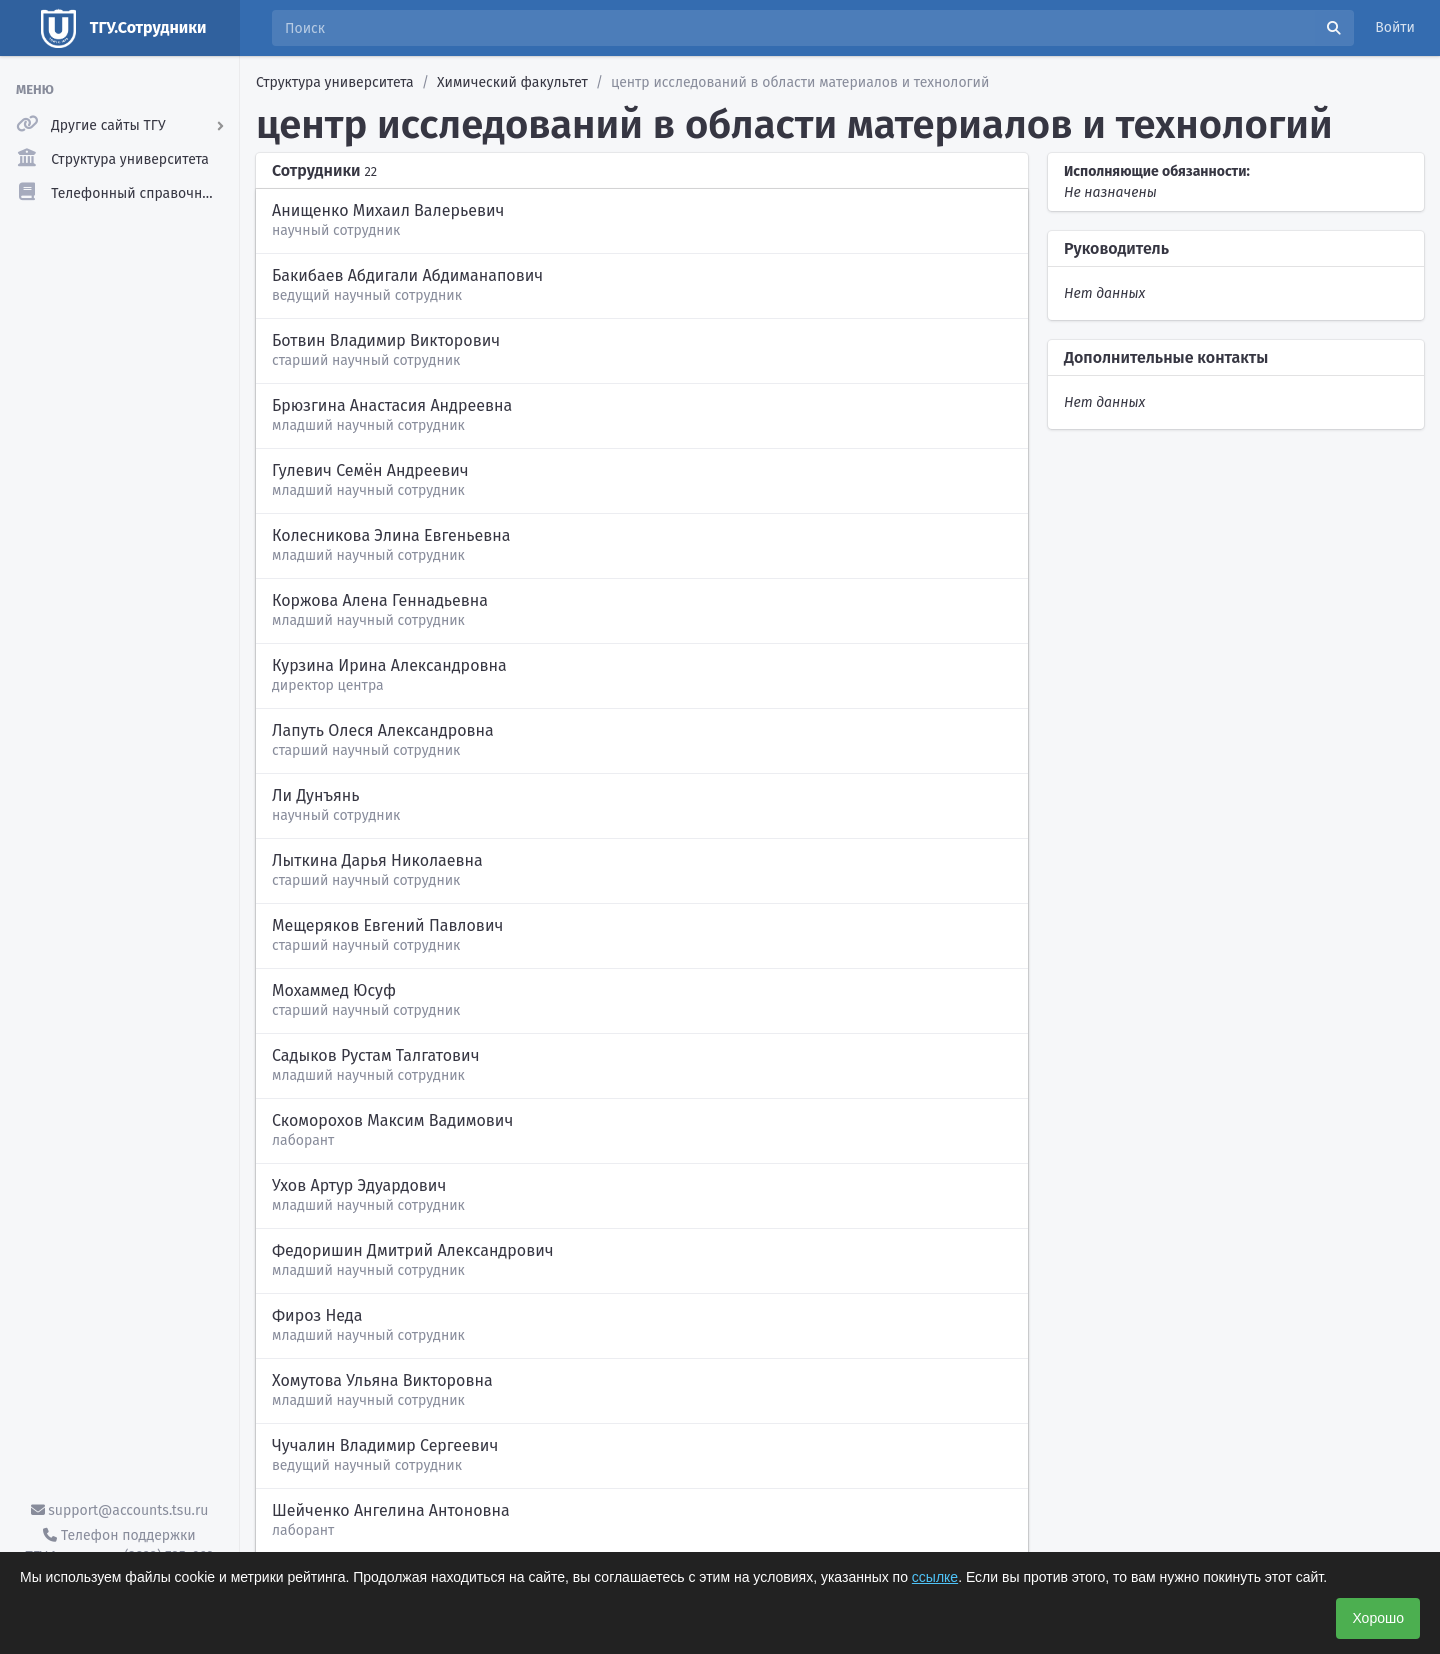 Image resolution: width=1440 pixels, height=1654 pixels. What do you see at coordinates (512, 82) in the screenshot?
I see `Химический факультет` at bounding box center [512, 82].